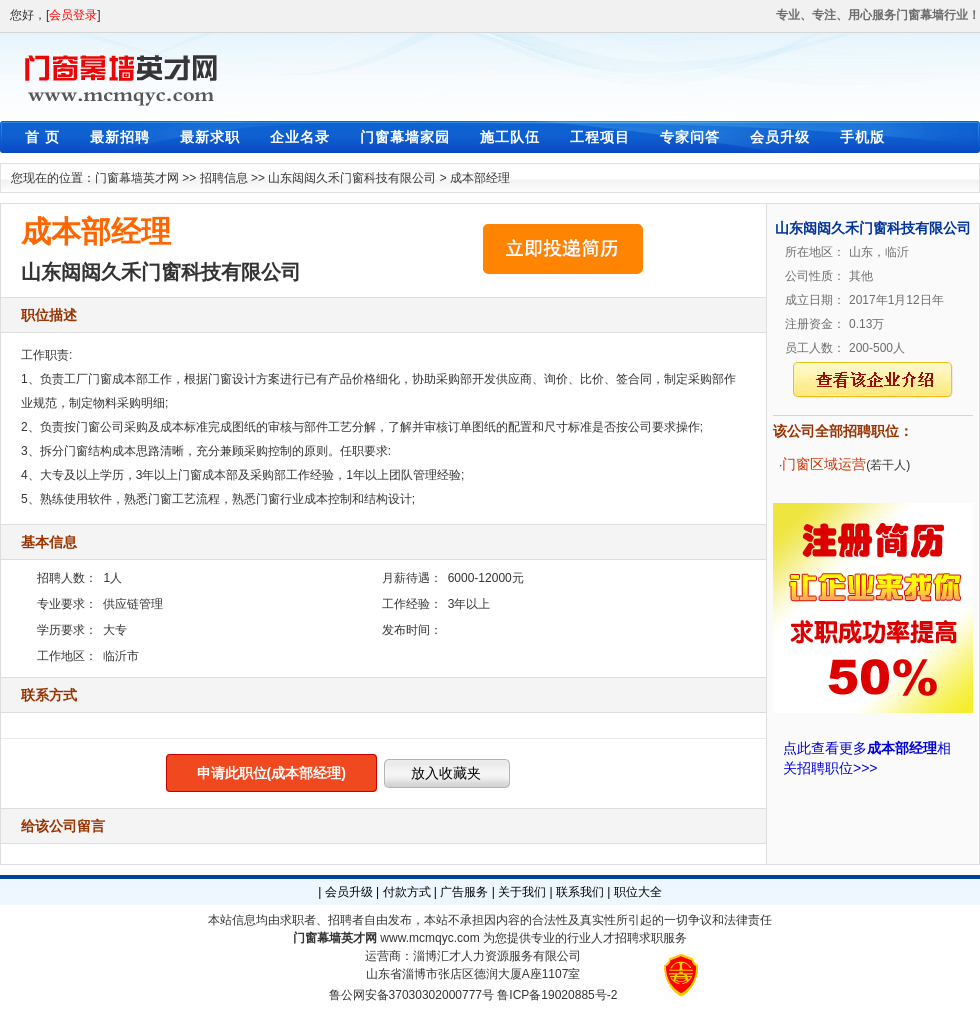  Describe the element at coordinates (638, 892) in the screenshot. I see `职位大全` at that location.